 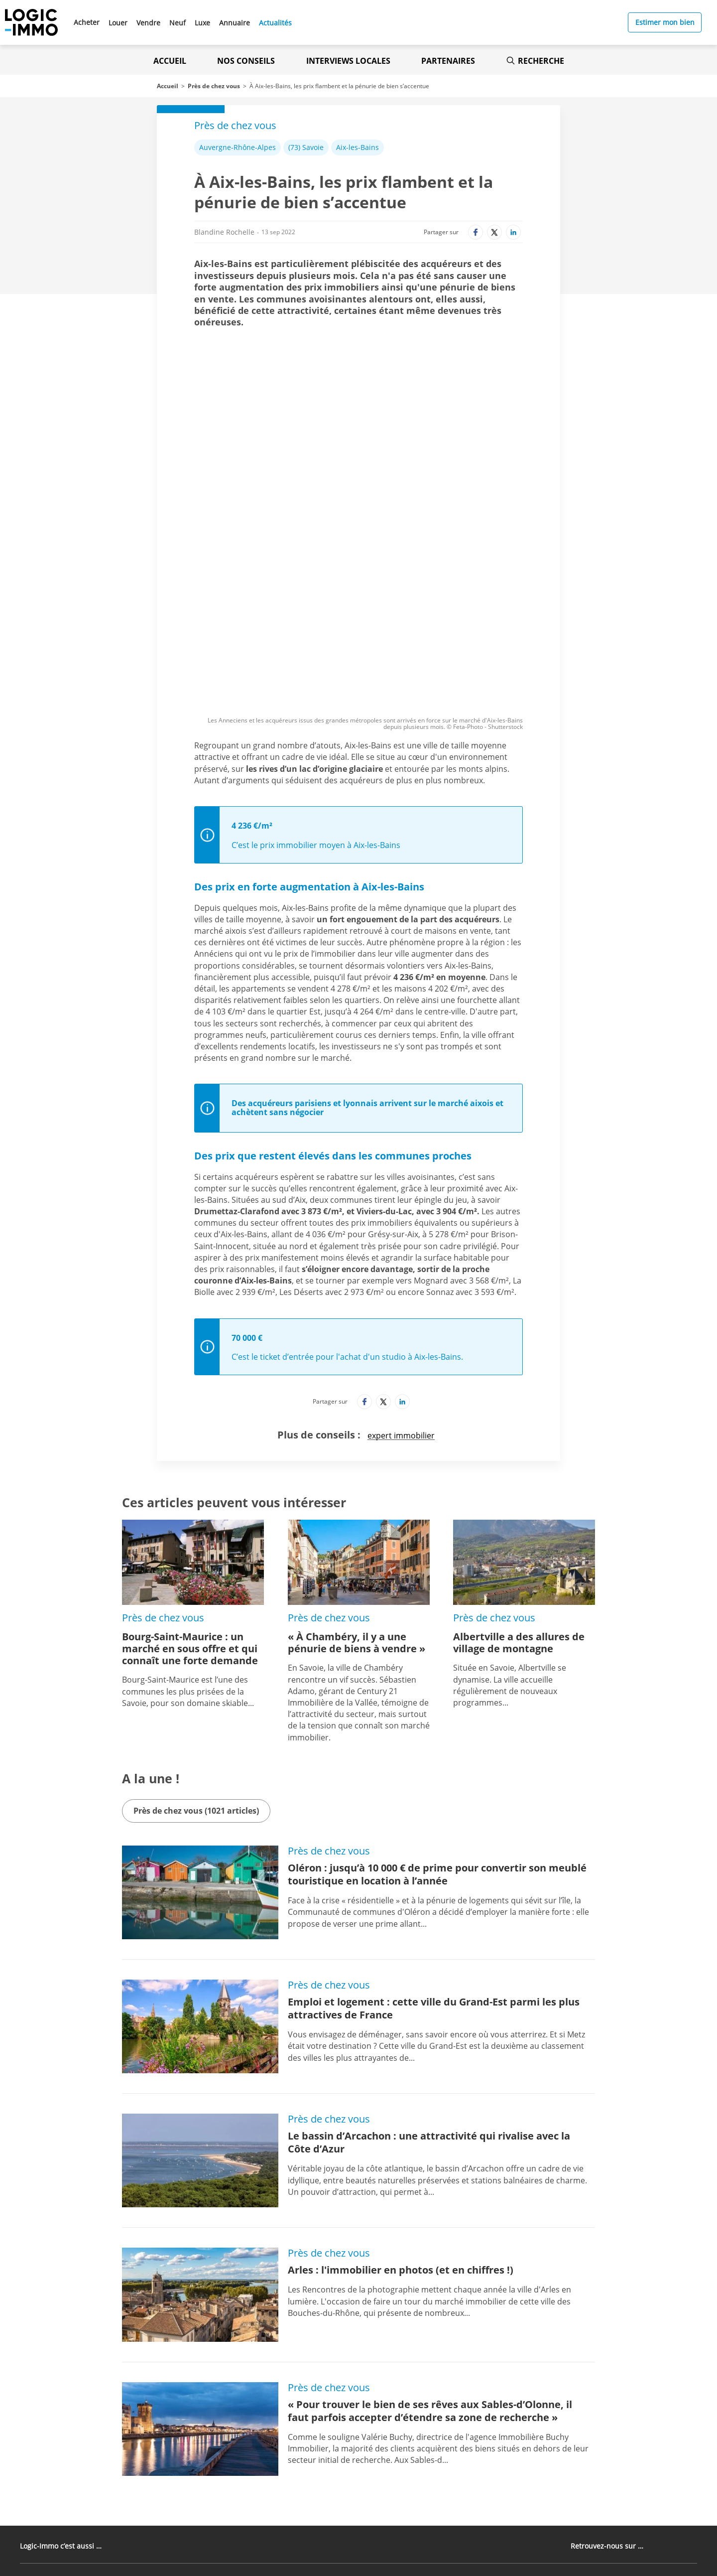 What do you see at coordinates (243, 2494) in the screenshot?
I see `[Lien vers le Google PlayStore' (Nouvel onglet)]` at bounding box center [243, 2494].